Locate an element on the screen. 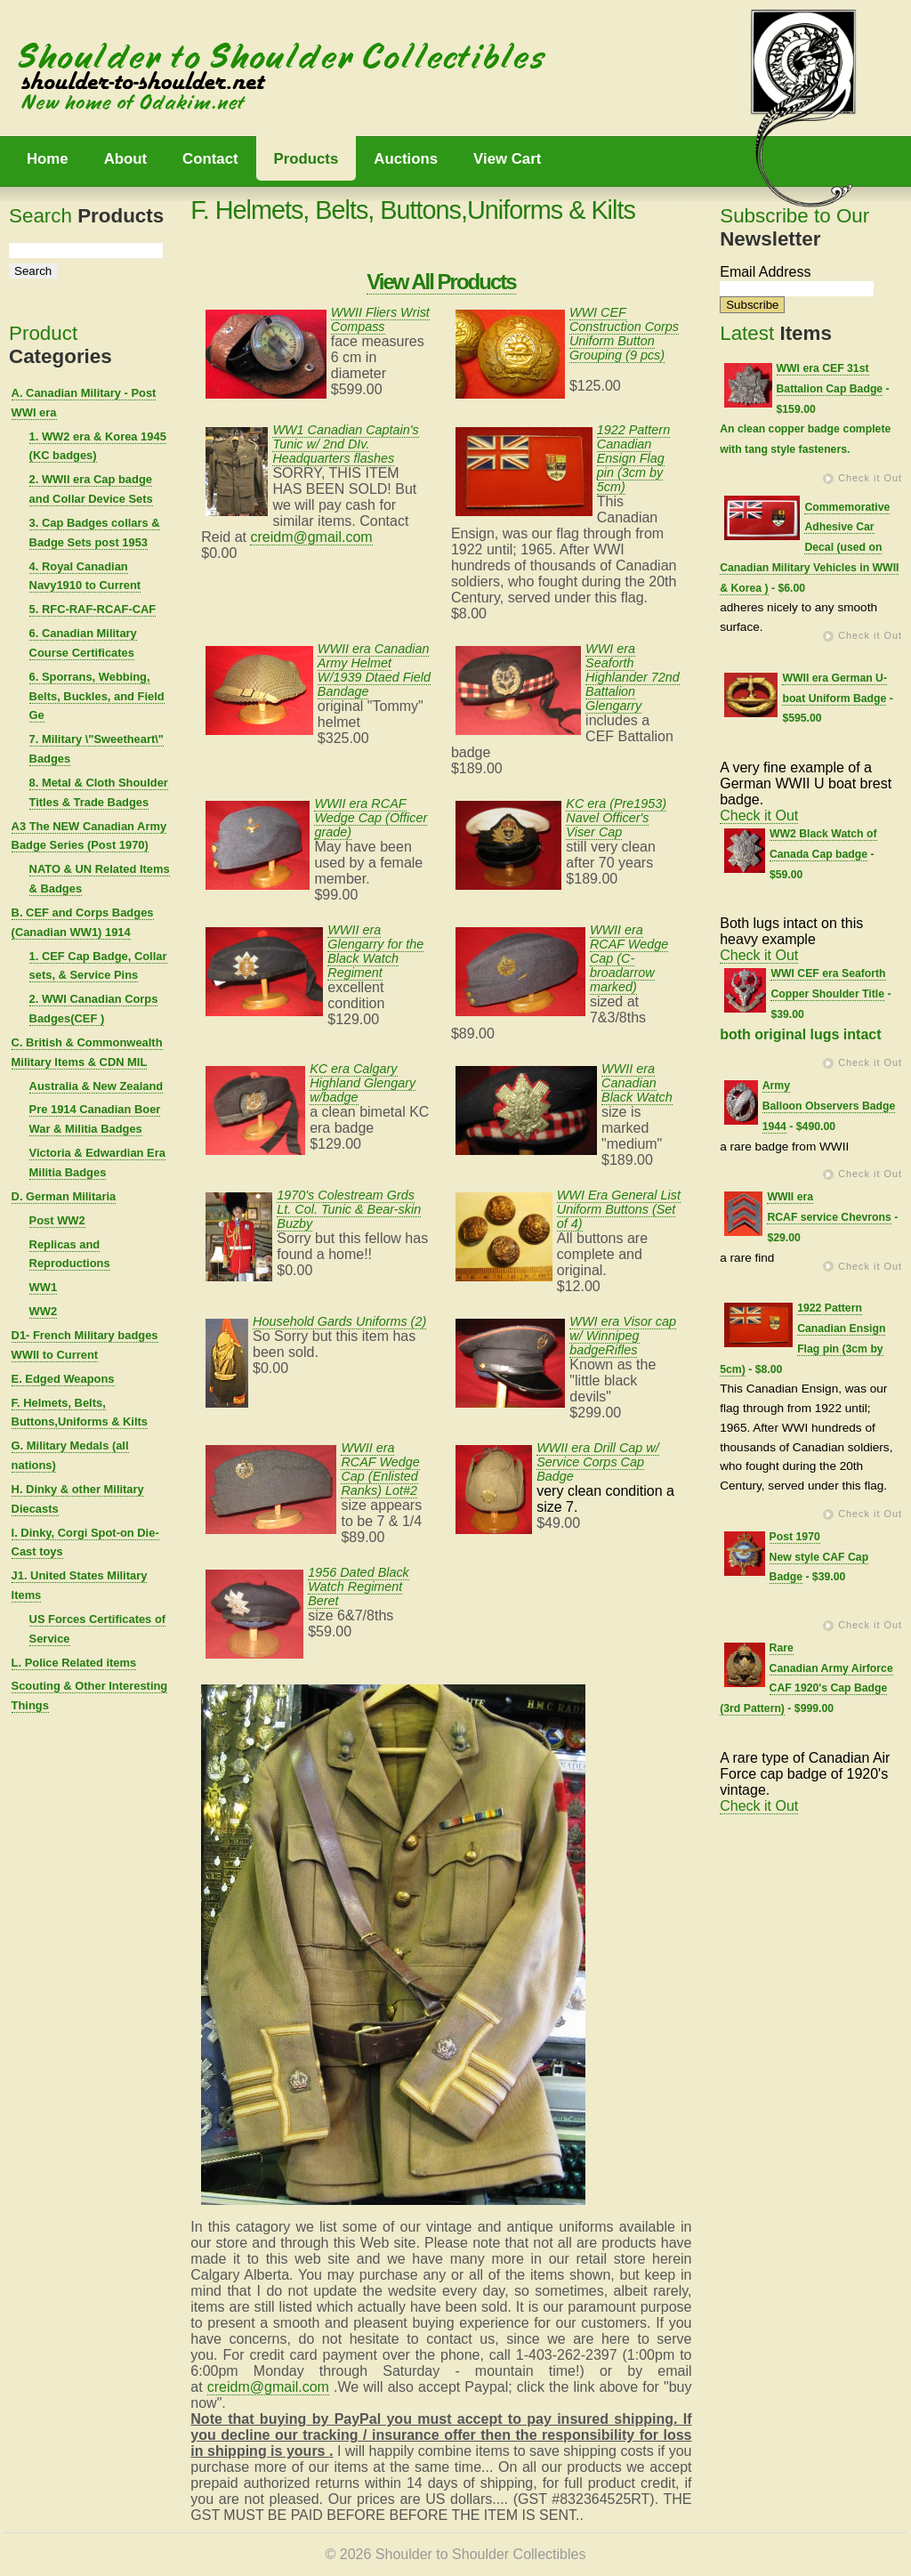 Image resolution: width=911 pixels, height=2576 pixels. KC era (Pre1953) Navel Officer's Viser Cap is located at coordinates (616, 817).